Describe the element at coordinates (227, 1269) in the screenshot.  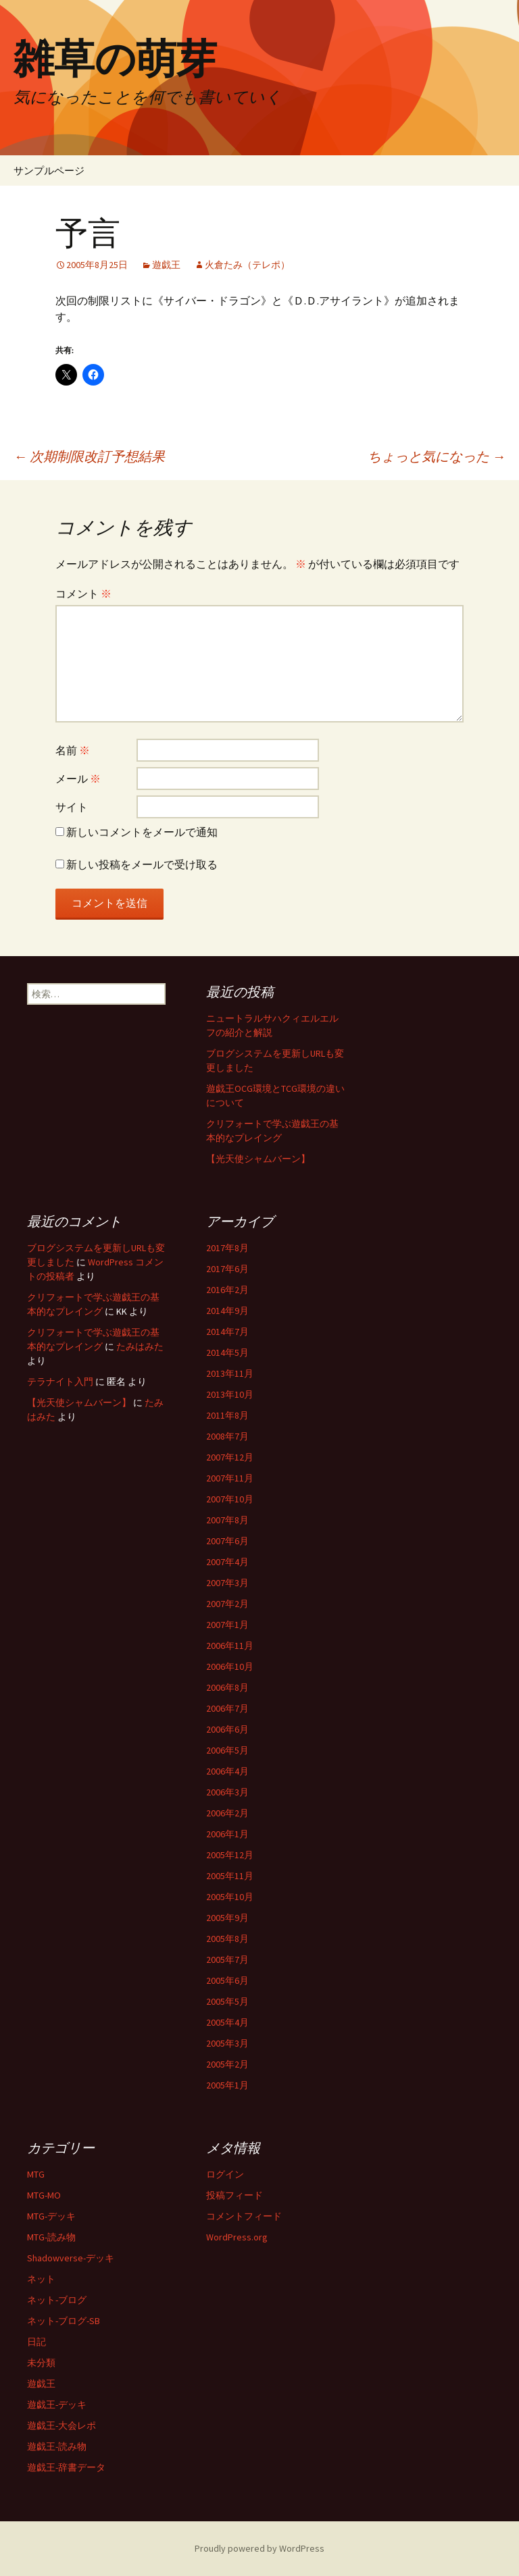
I see `2017年6月` at that location.